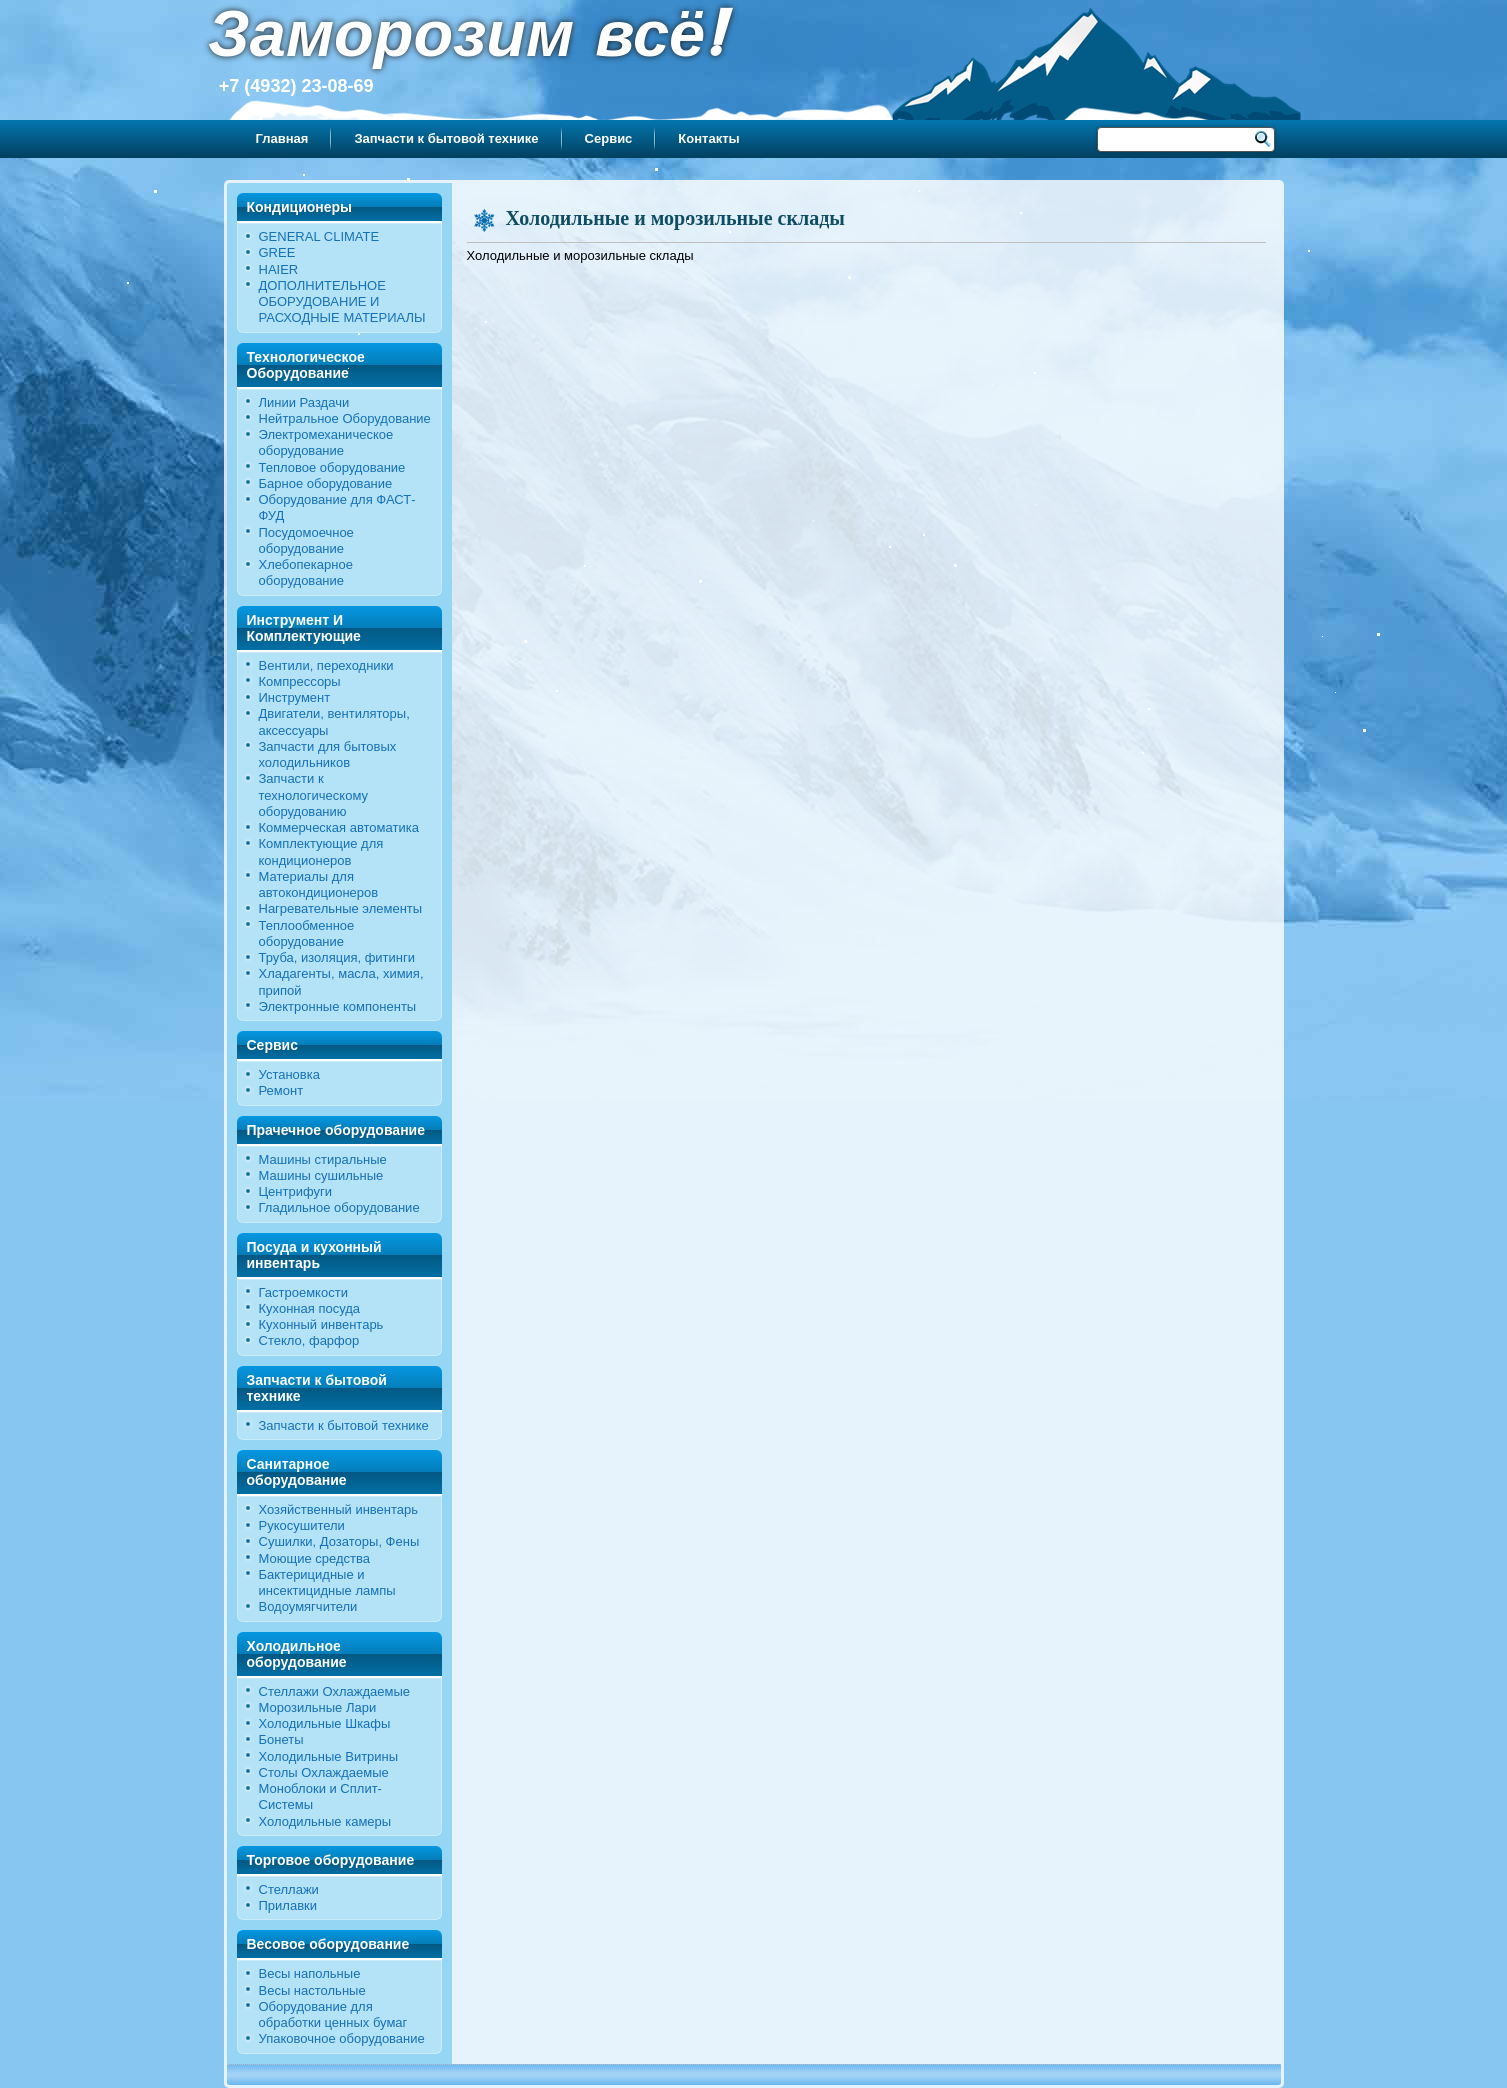 This screenshot has height=2088, width=1507. I want to click on Кухонная посуда, so click(310, 1308).